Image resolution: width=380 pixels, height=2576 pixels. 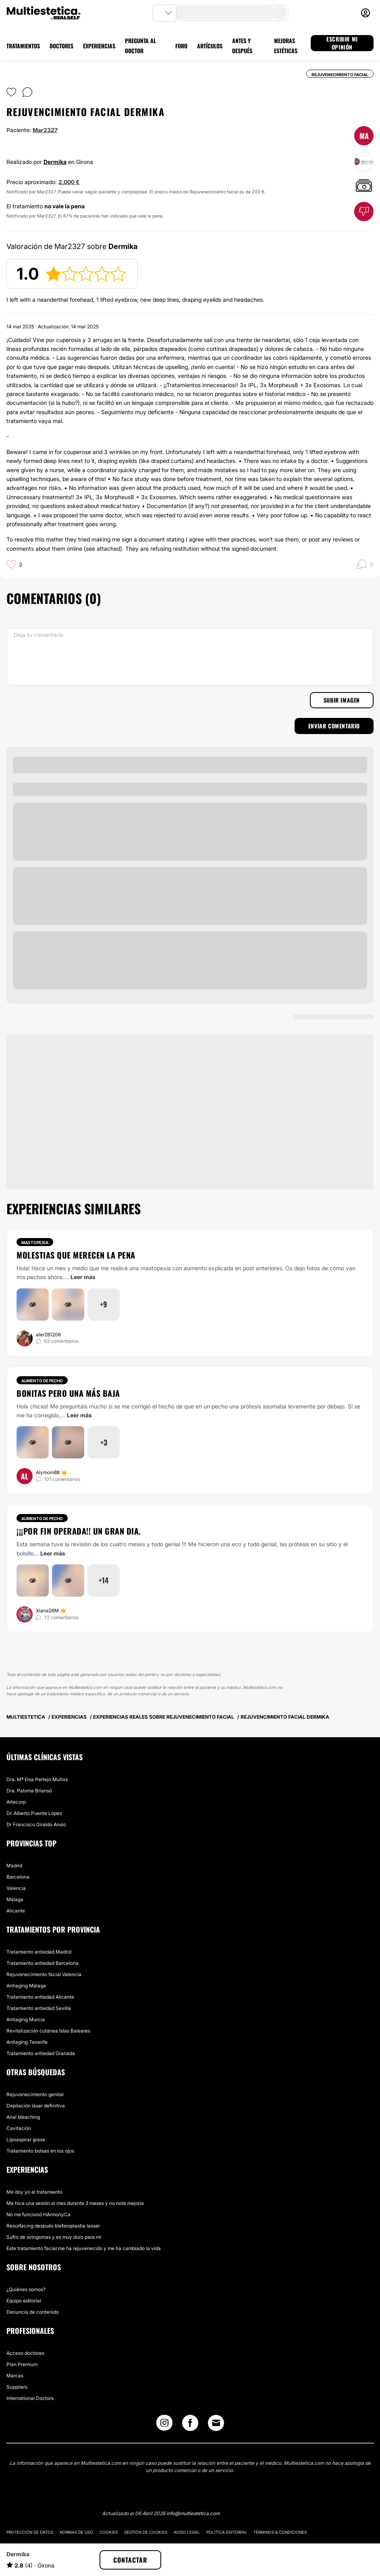 I want to click on ¡¡¡Por fin operada!! Un gran dia., so click(x=79, y=1531).